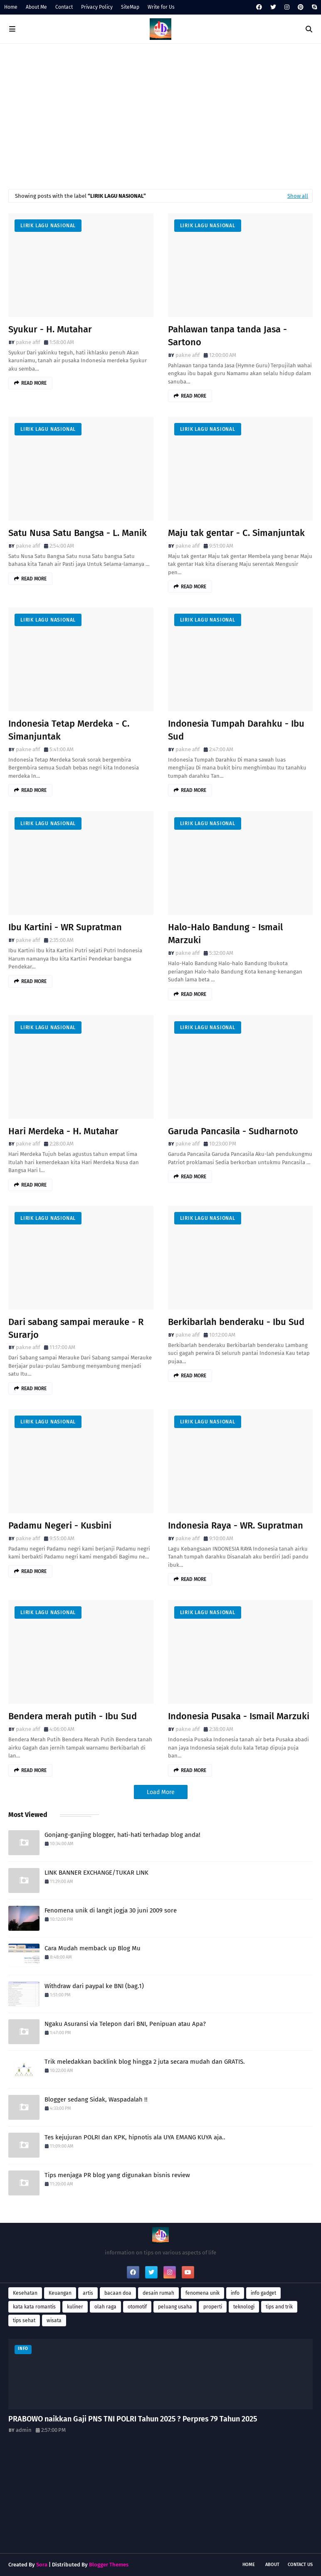 This screenshot has height=2576, width=321. I want to click on desain rumah, so click(158, 2293).